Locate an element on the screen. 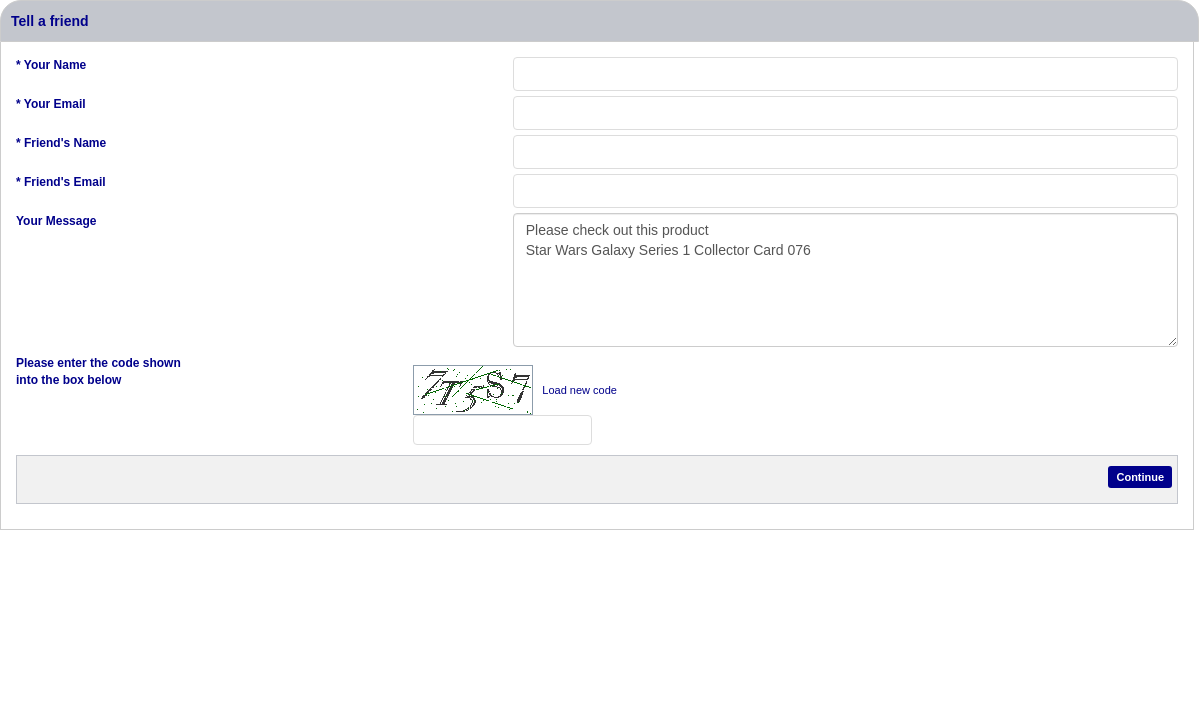 The width and height of the screenshot is (1199, 720). * Friend's Email is located at coordinates (61, 182).